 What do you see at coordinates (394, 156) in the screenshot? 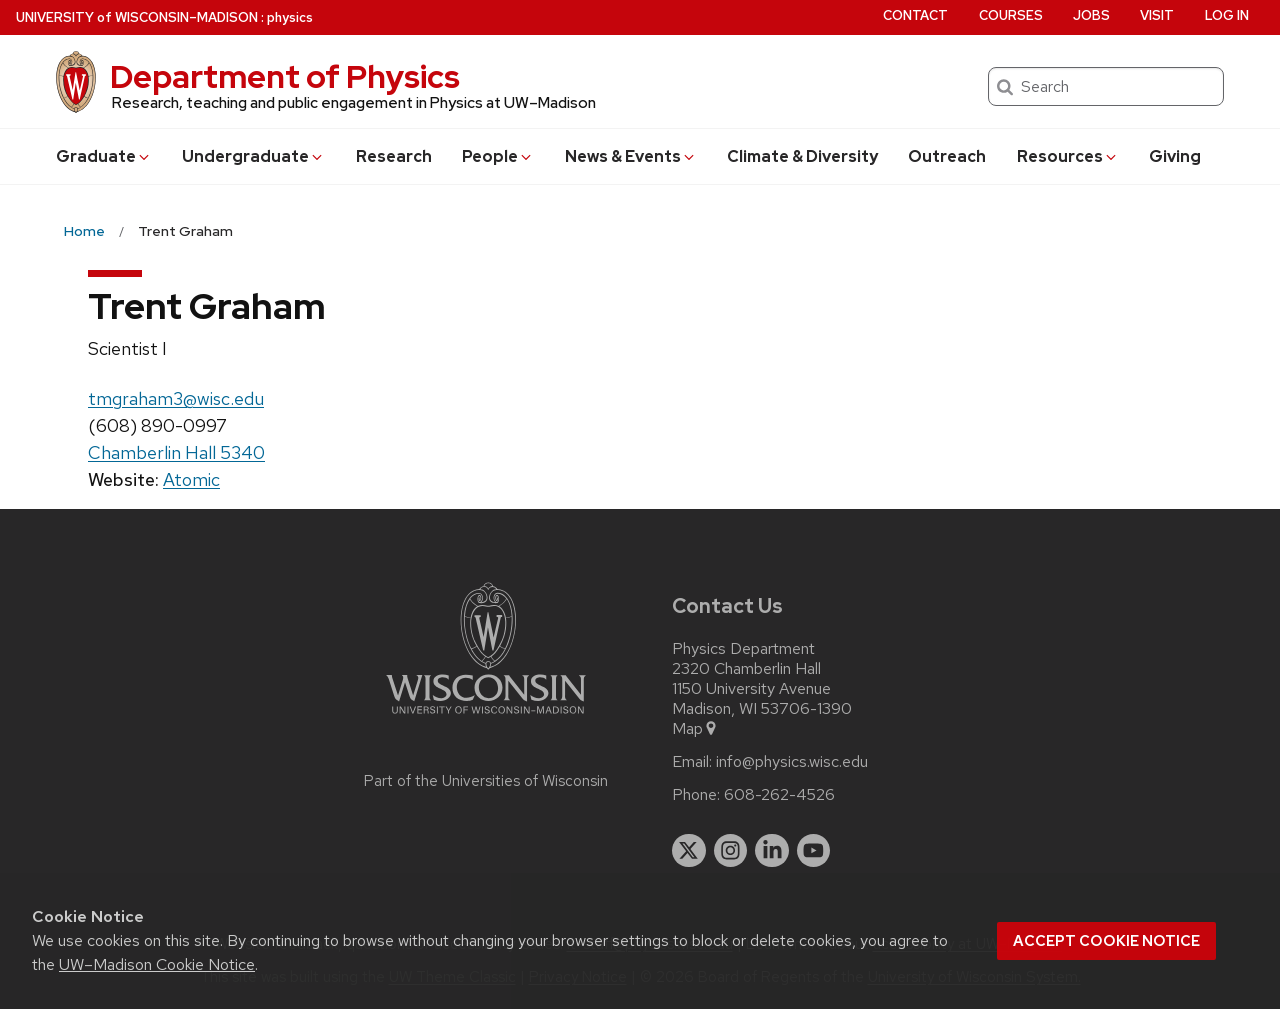
I see `Research` at bounding box center [394, 156].